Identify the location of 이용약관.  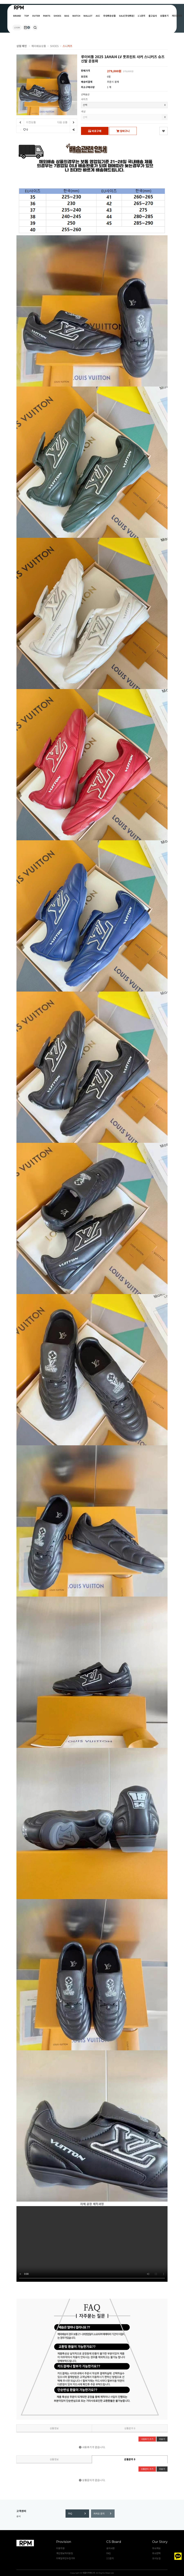
(60, 2548).